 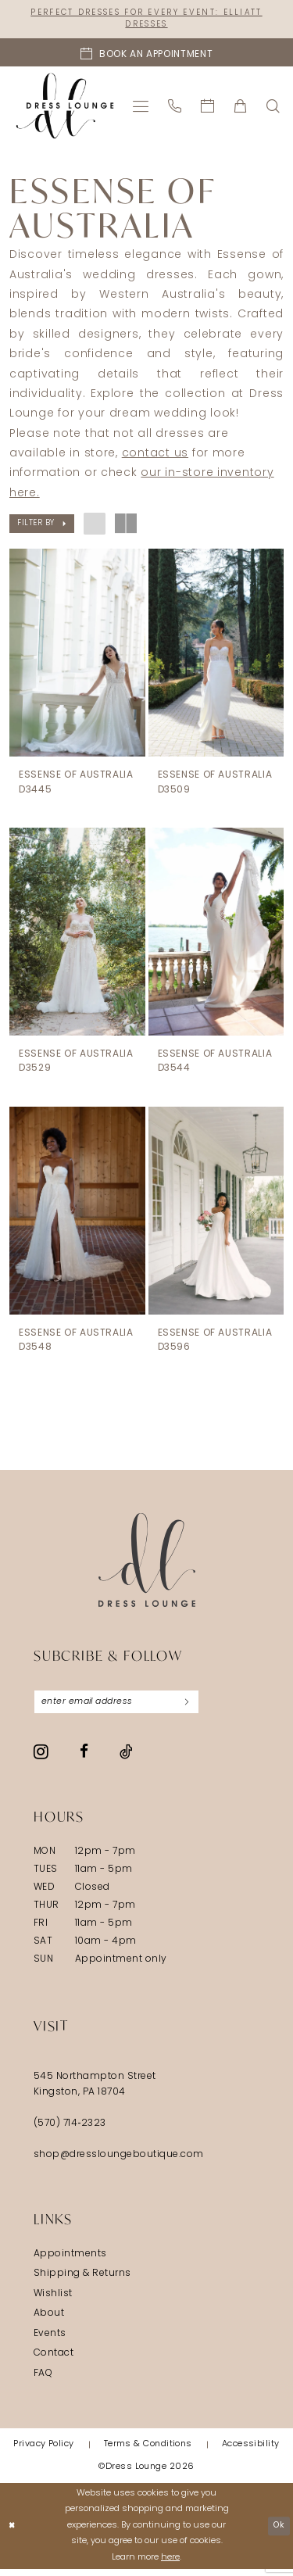 What do you see at coordinates (77, 655) in the screenshot?
I see `[presentation]` at bounding box center [77, 655].